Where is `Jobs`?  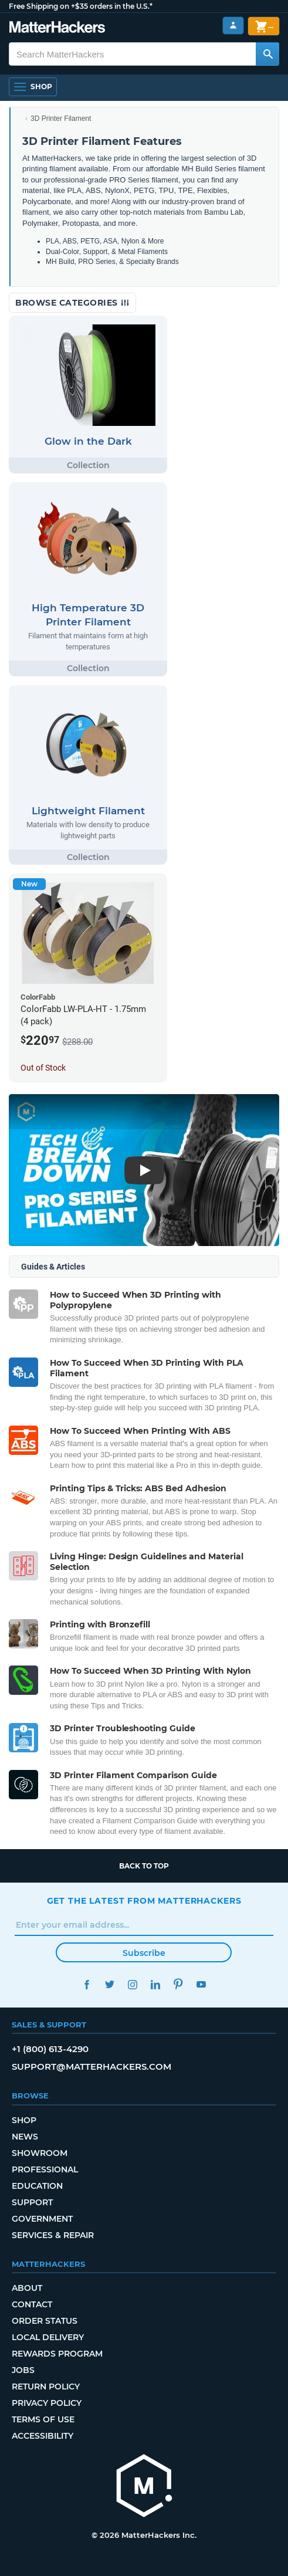 Jobs is located at coordinates (23, 2370).